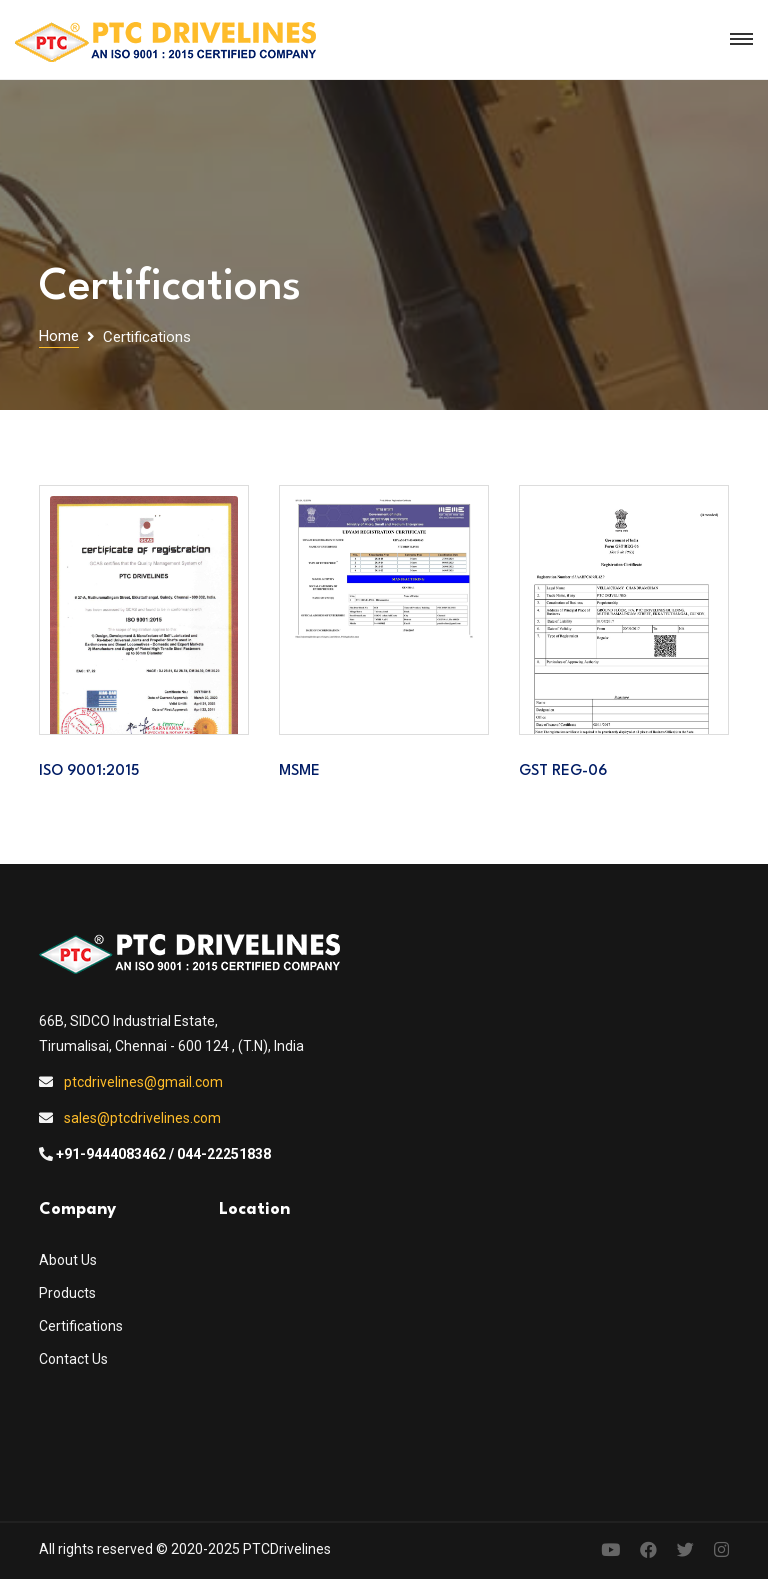  I want to click on Certifications, so click(81, 1326).